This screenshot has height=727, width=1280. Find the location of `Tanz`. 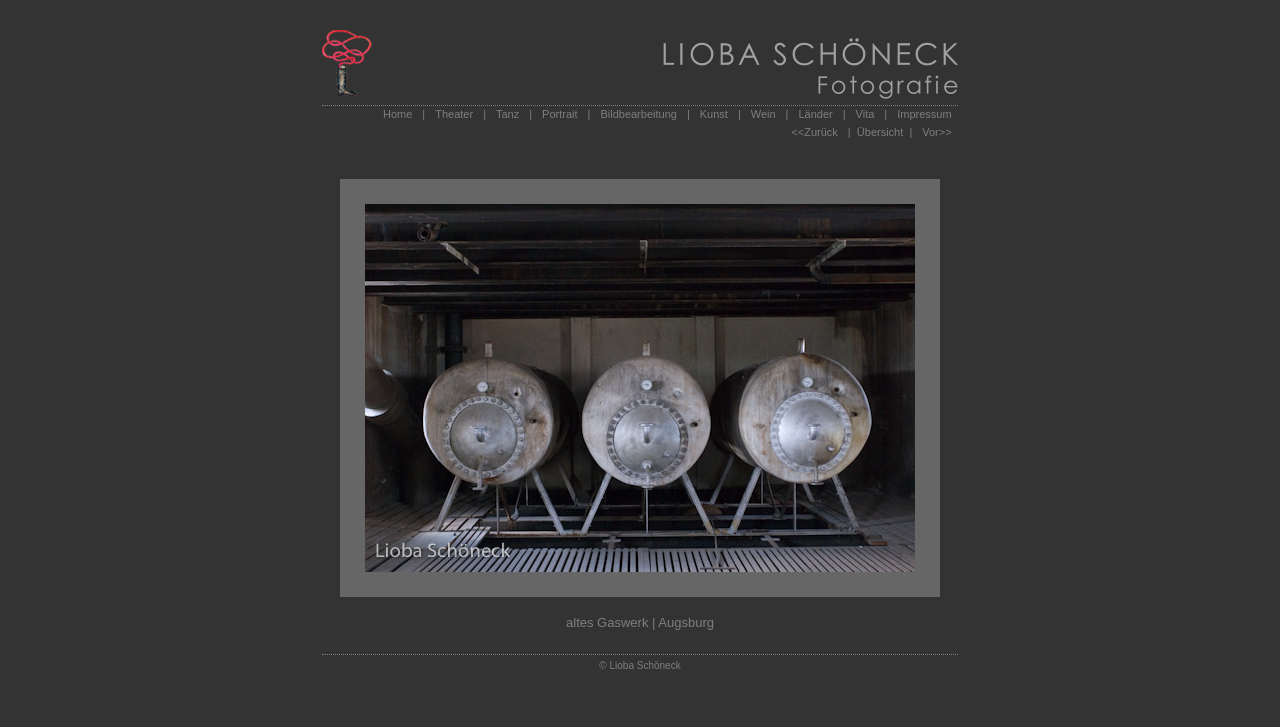

Tanz is located at coordinates (507, 114).